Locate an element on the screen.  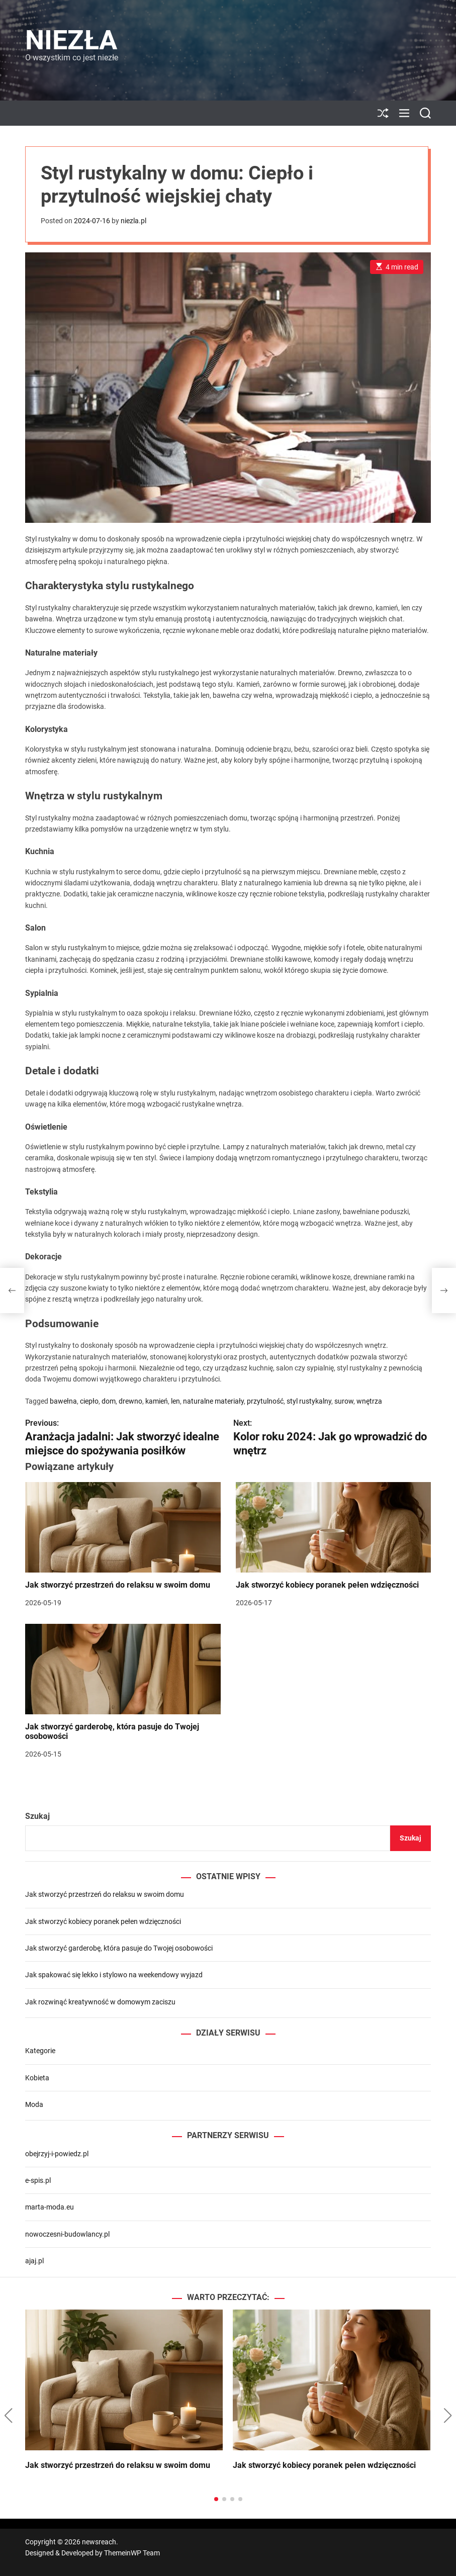
dom is located at coordinates (109, 1401).